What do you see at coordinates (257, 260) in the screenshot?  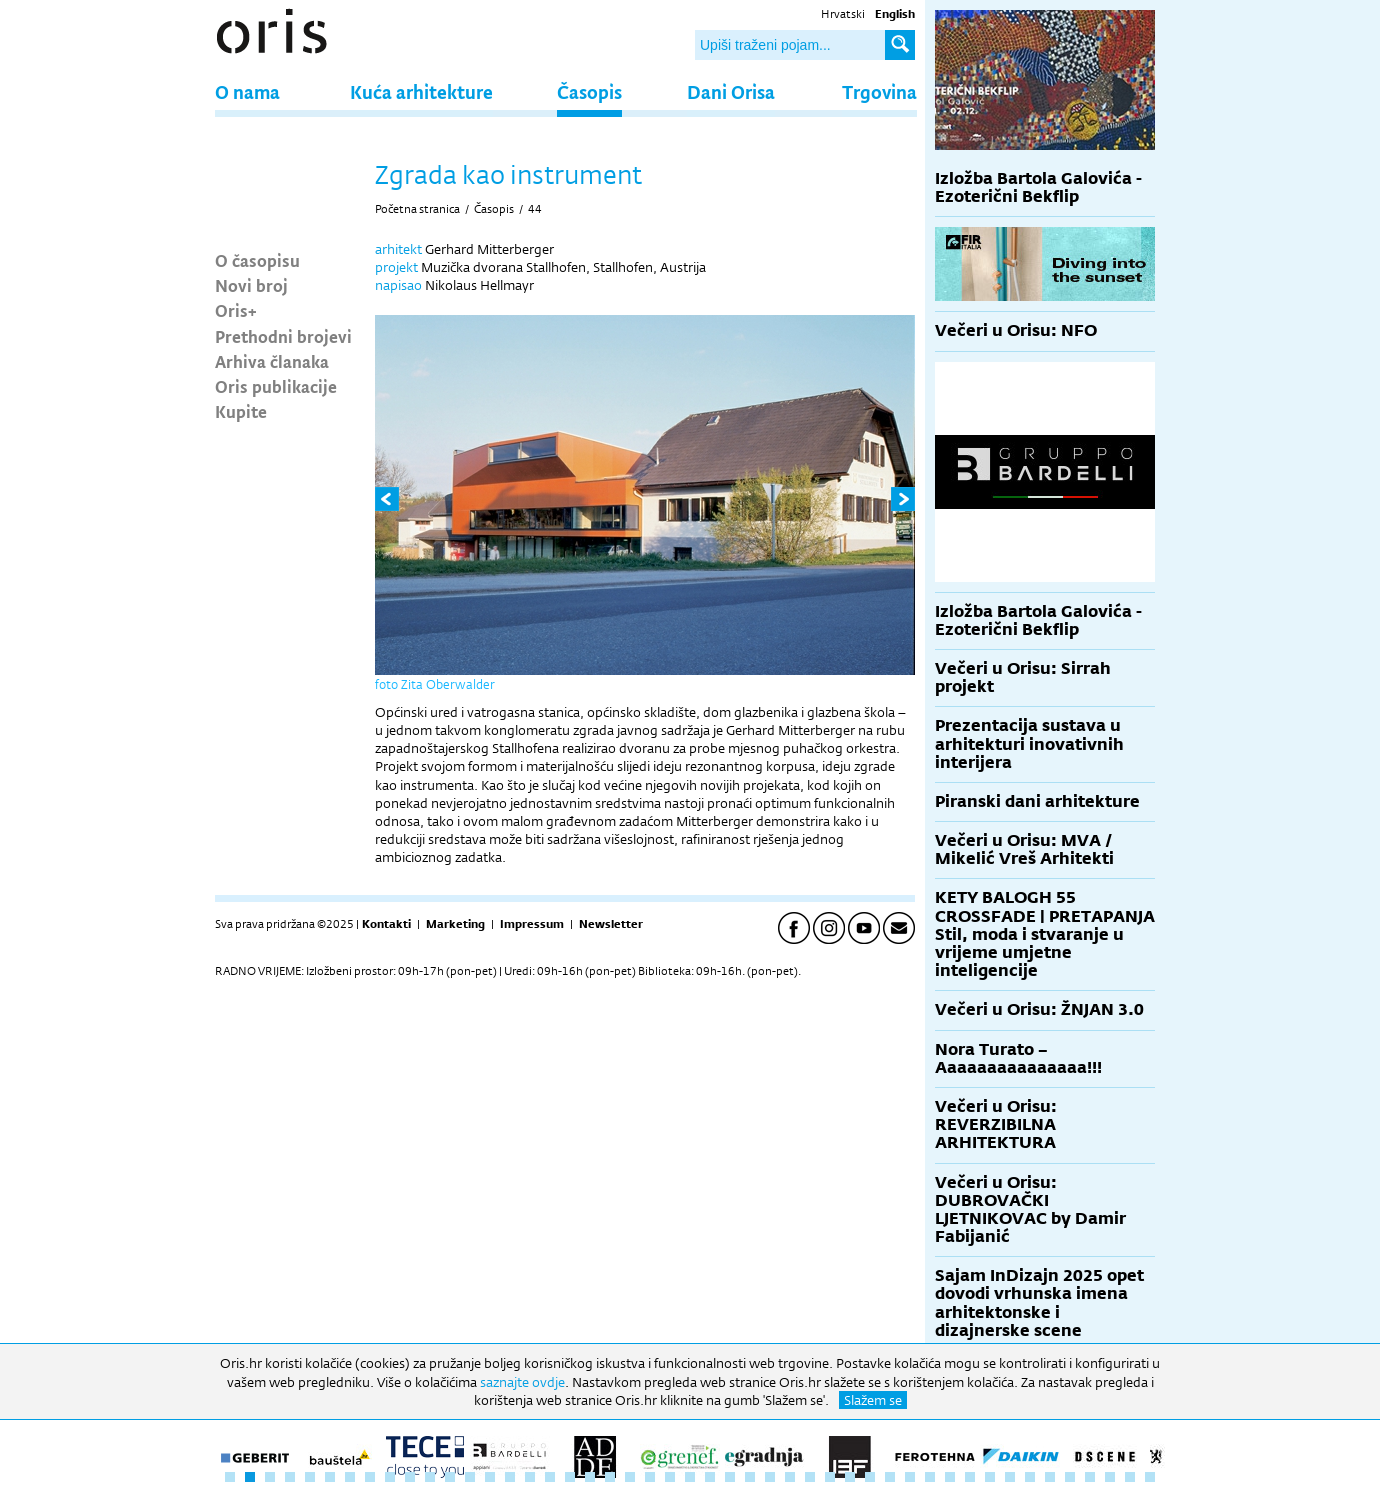 I see `O časopisu` at bounding box center [257, 260].